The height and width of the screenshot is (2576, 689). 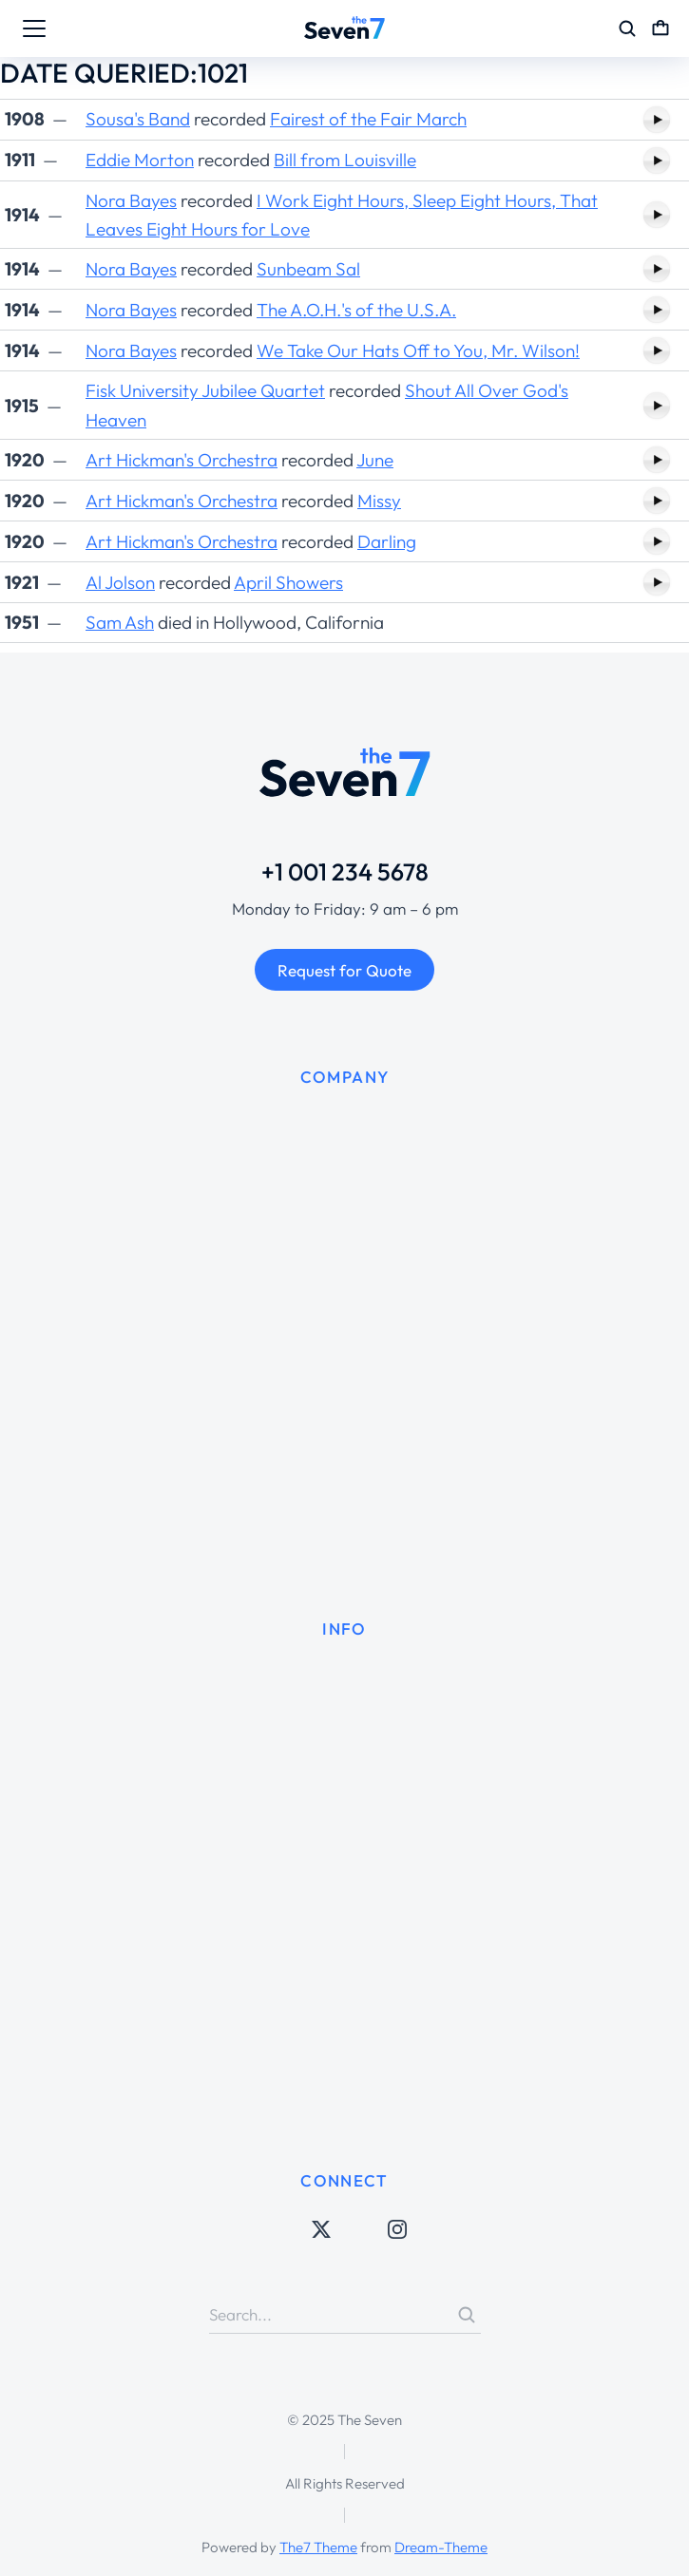 I want to click on The A.O.H.'s of the U.S.A., so click(x=356, y=309).